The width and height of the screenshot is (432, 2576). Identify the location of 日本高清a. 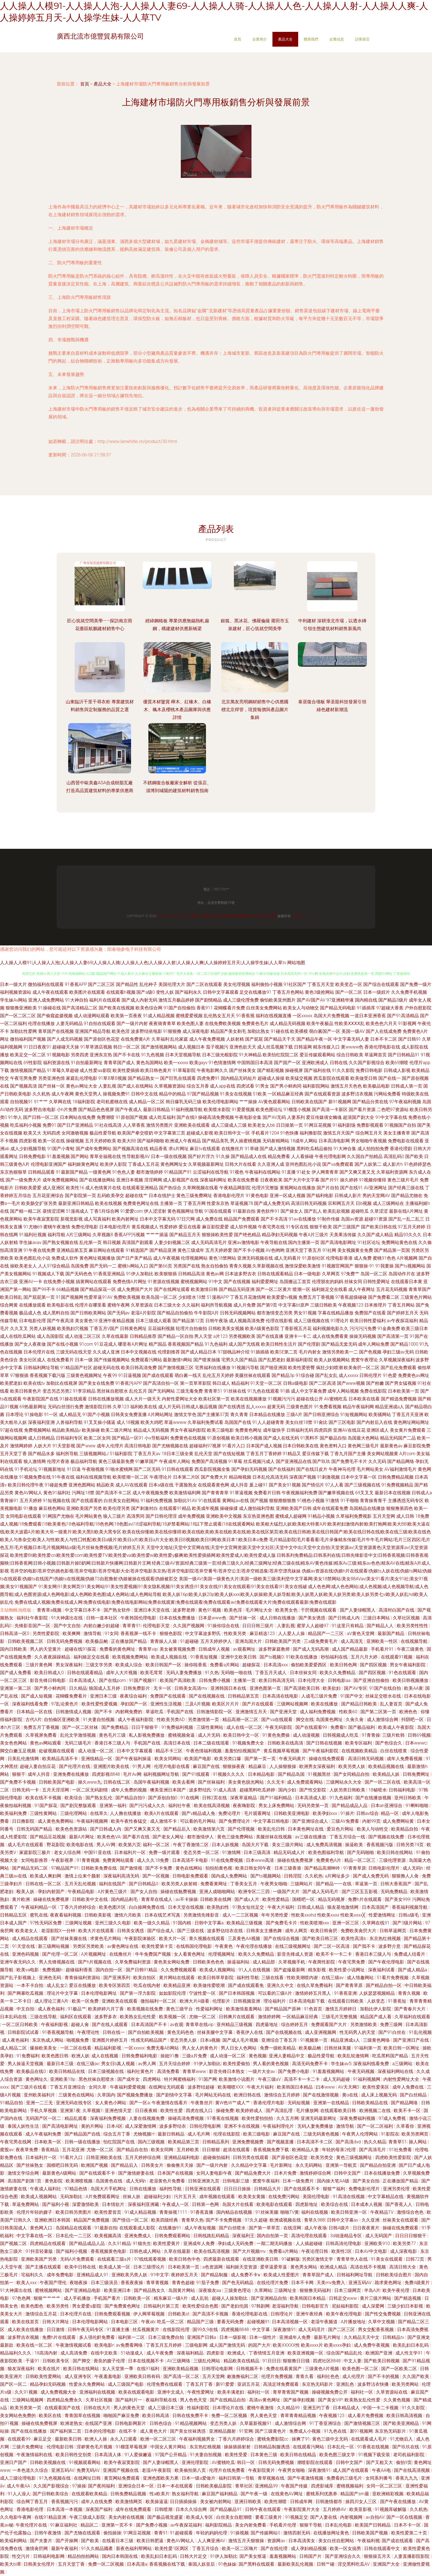
(137, 2564).